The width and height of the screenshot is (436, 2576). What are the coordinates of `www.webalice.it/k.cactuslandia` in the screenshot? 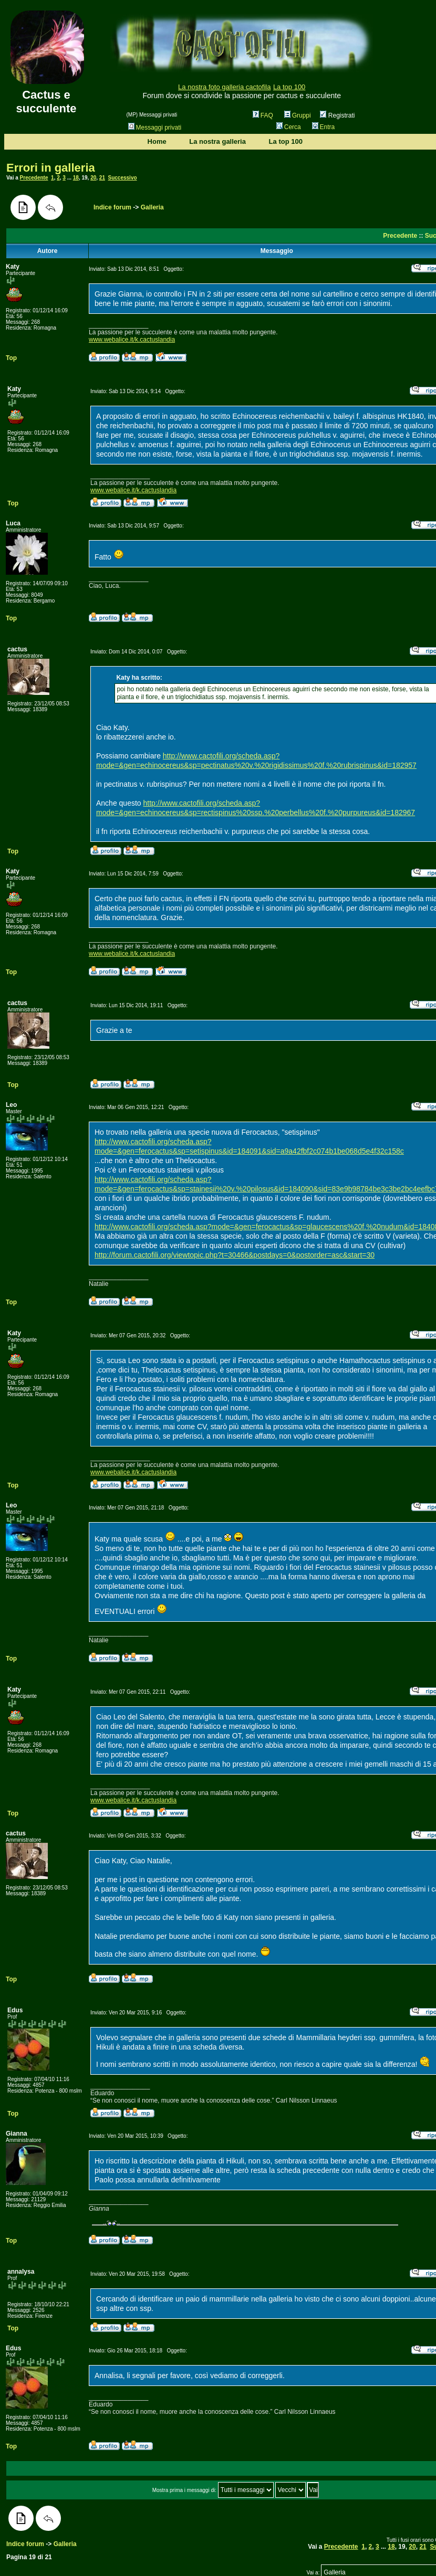 It's located at (132, 339).